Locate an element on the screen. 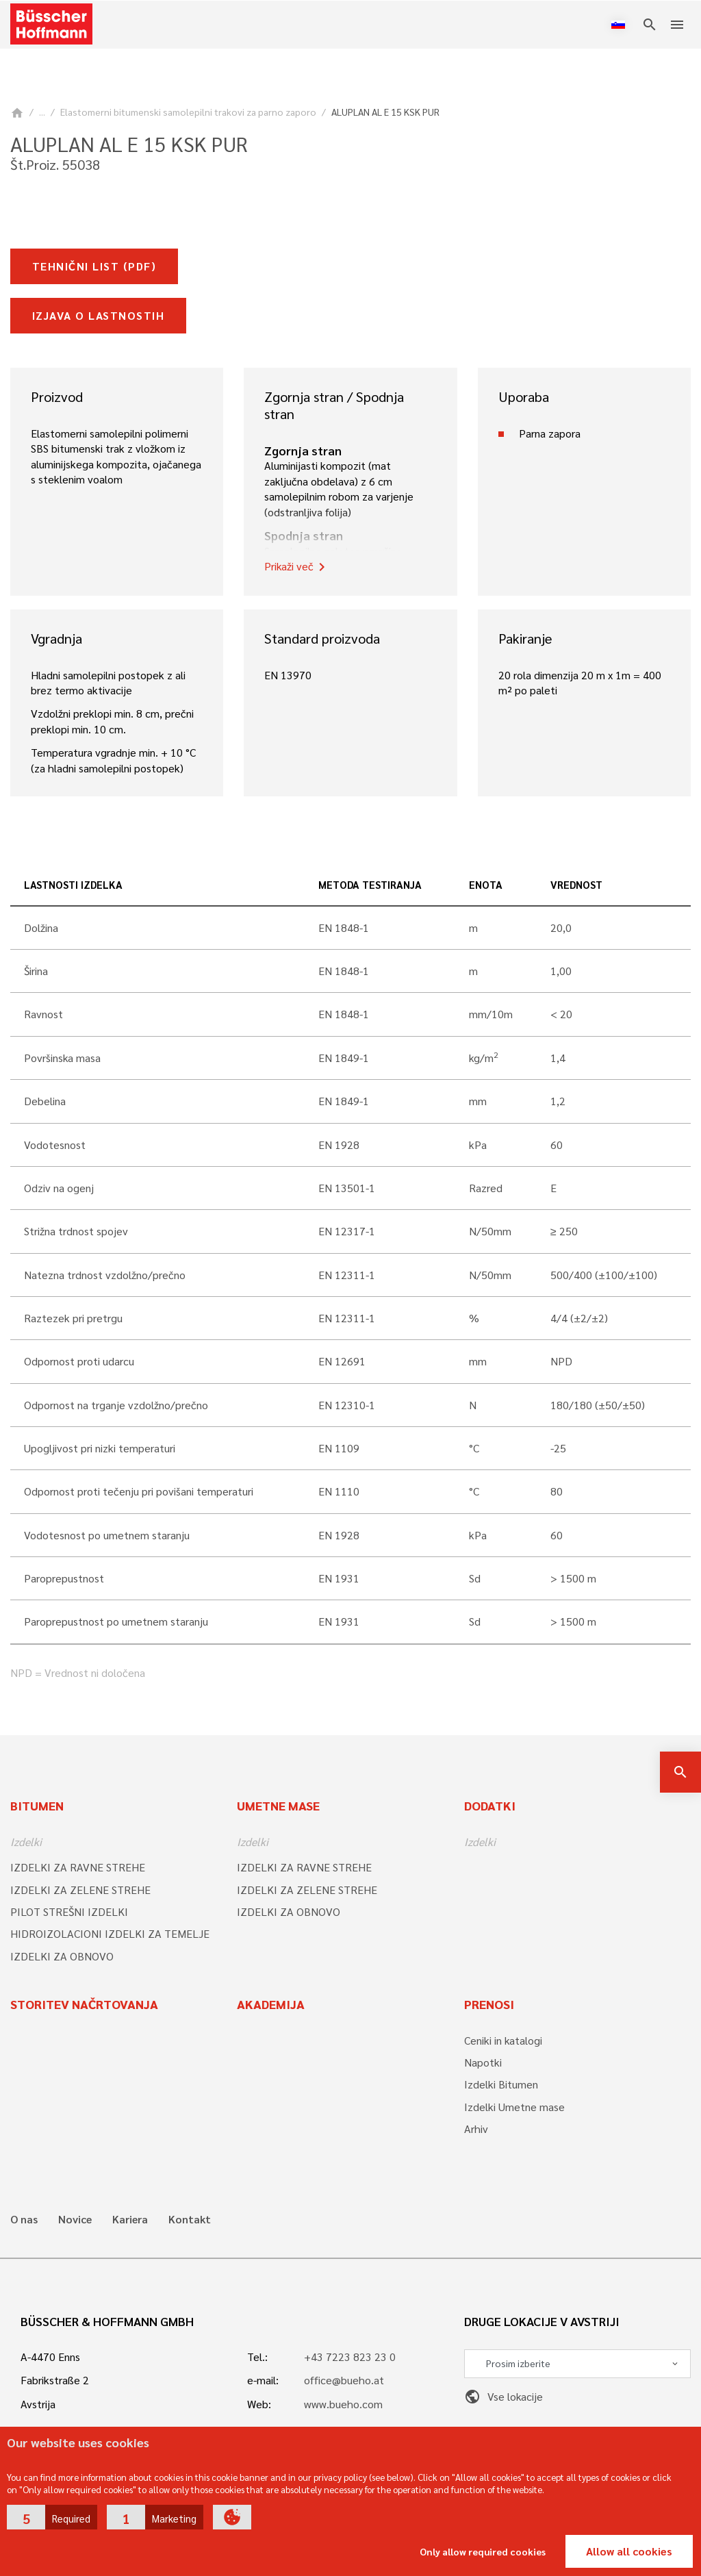 The width and height of the screenshot is (701, 2576). www.bueho.com is located at coordinates (343, 2404).